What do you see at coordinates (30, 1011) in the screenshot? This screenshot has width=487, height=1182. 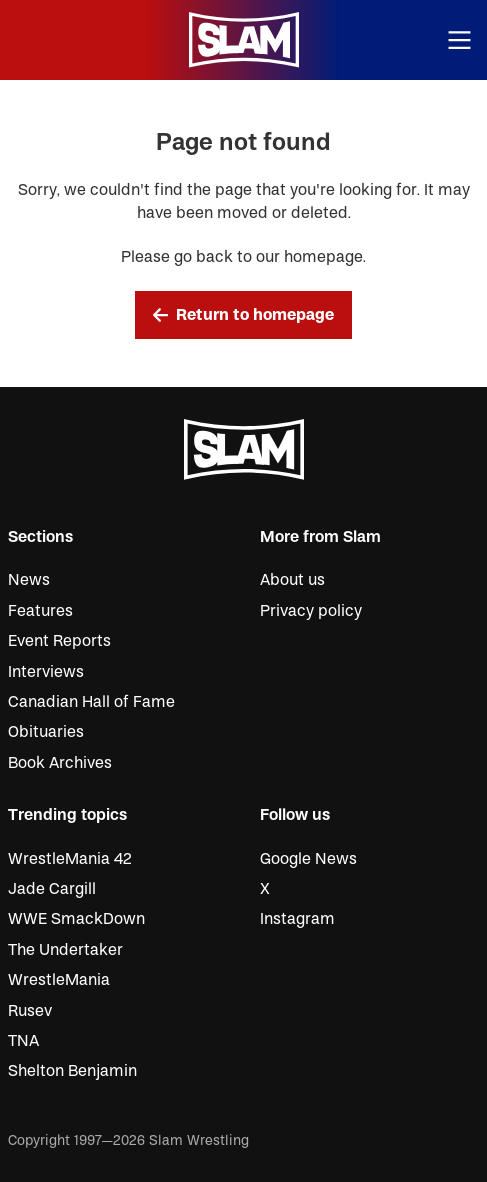 I see `Rusev` at bounding box center [30, 1011].